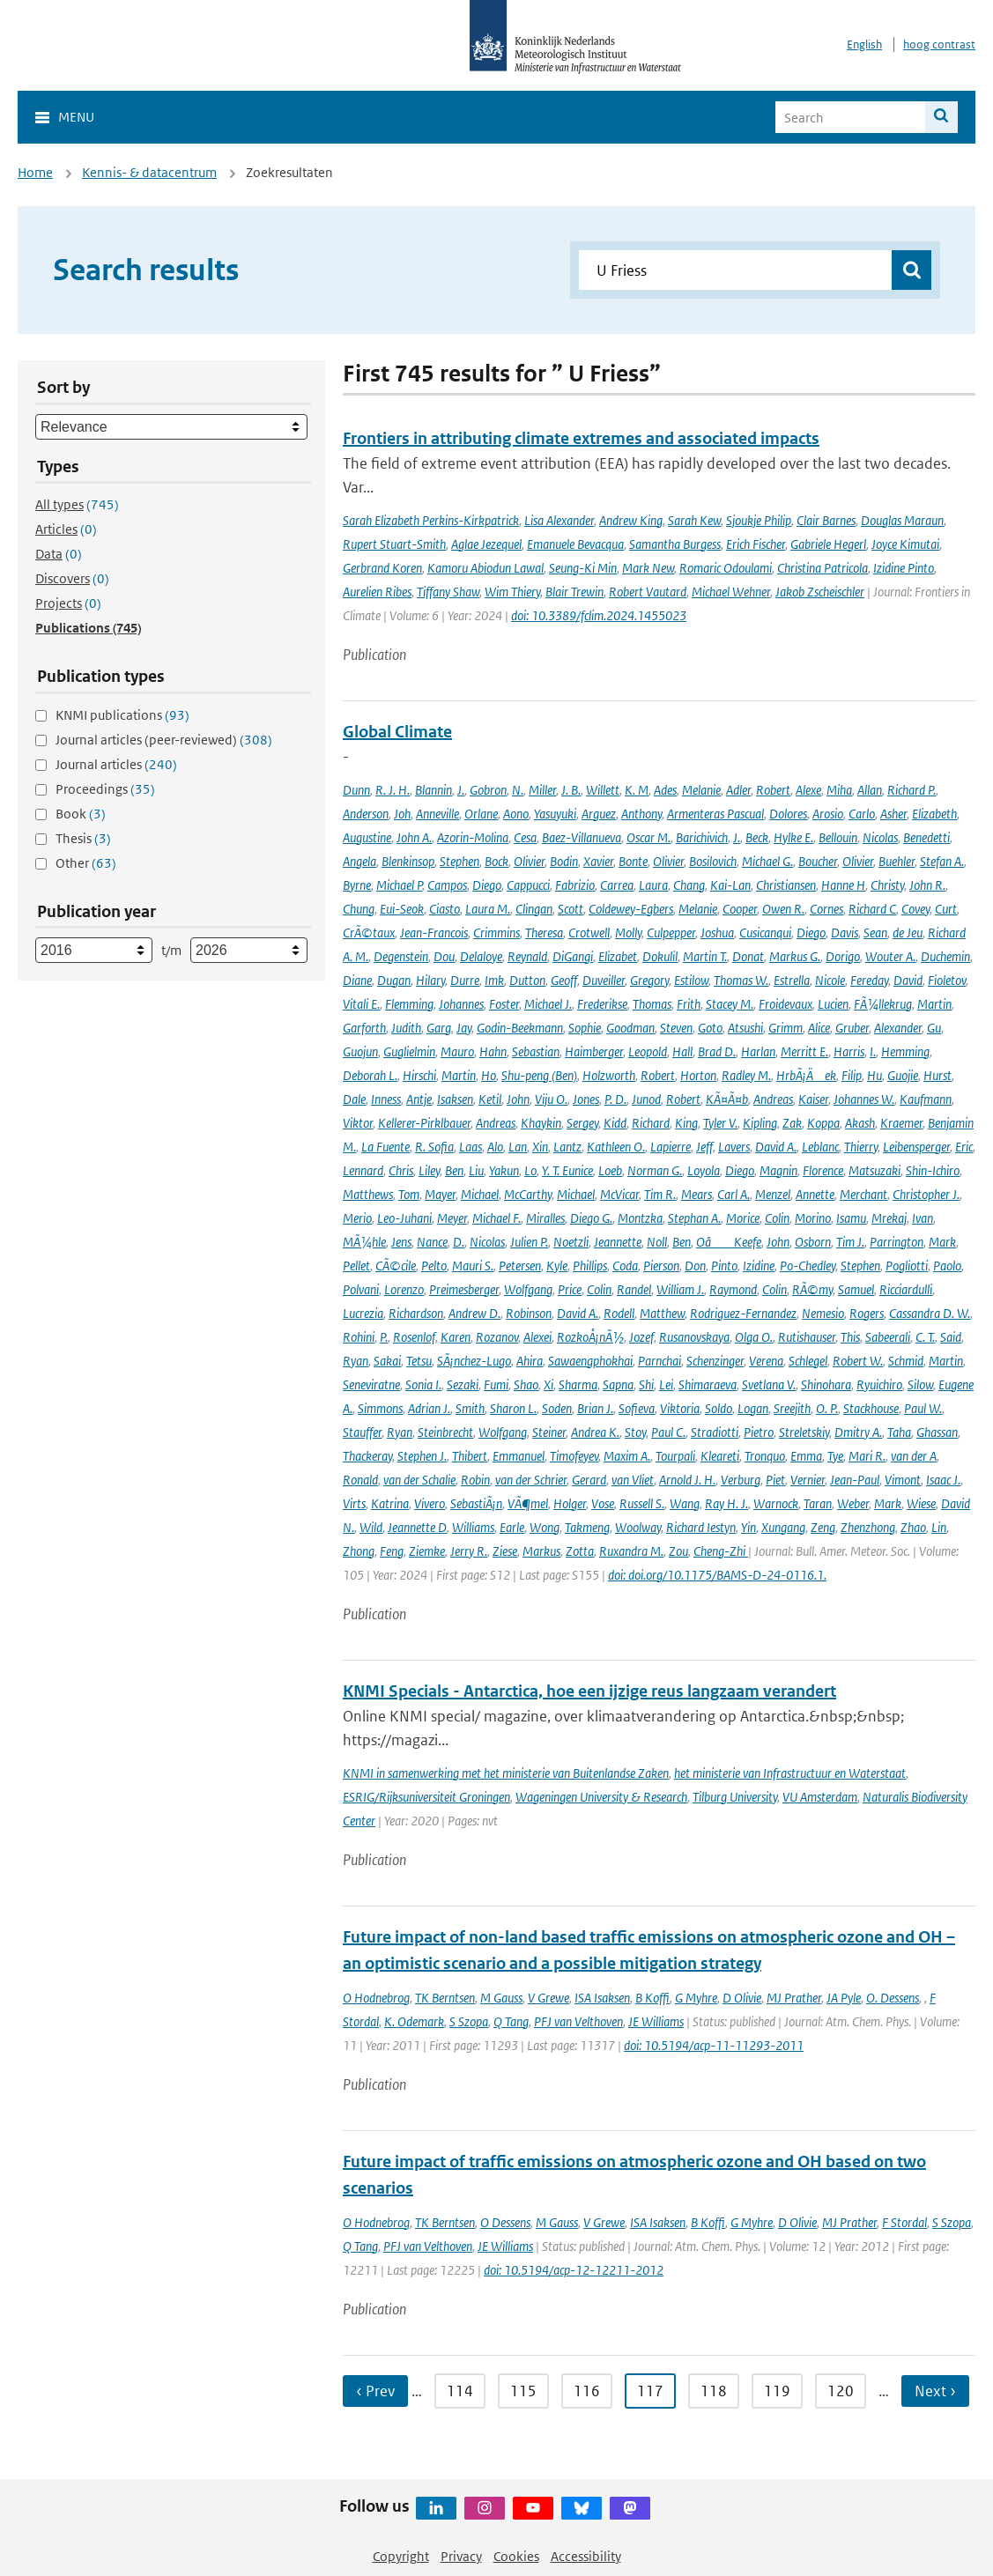  I want to click on Goodman, so click(630, 1027).